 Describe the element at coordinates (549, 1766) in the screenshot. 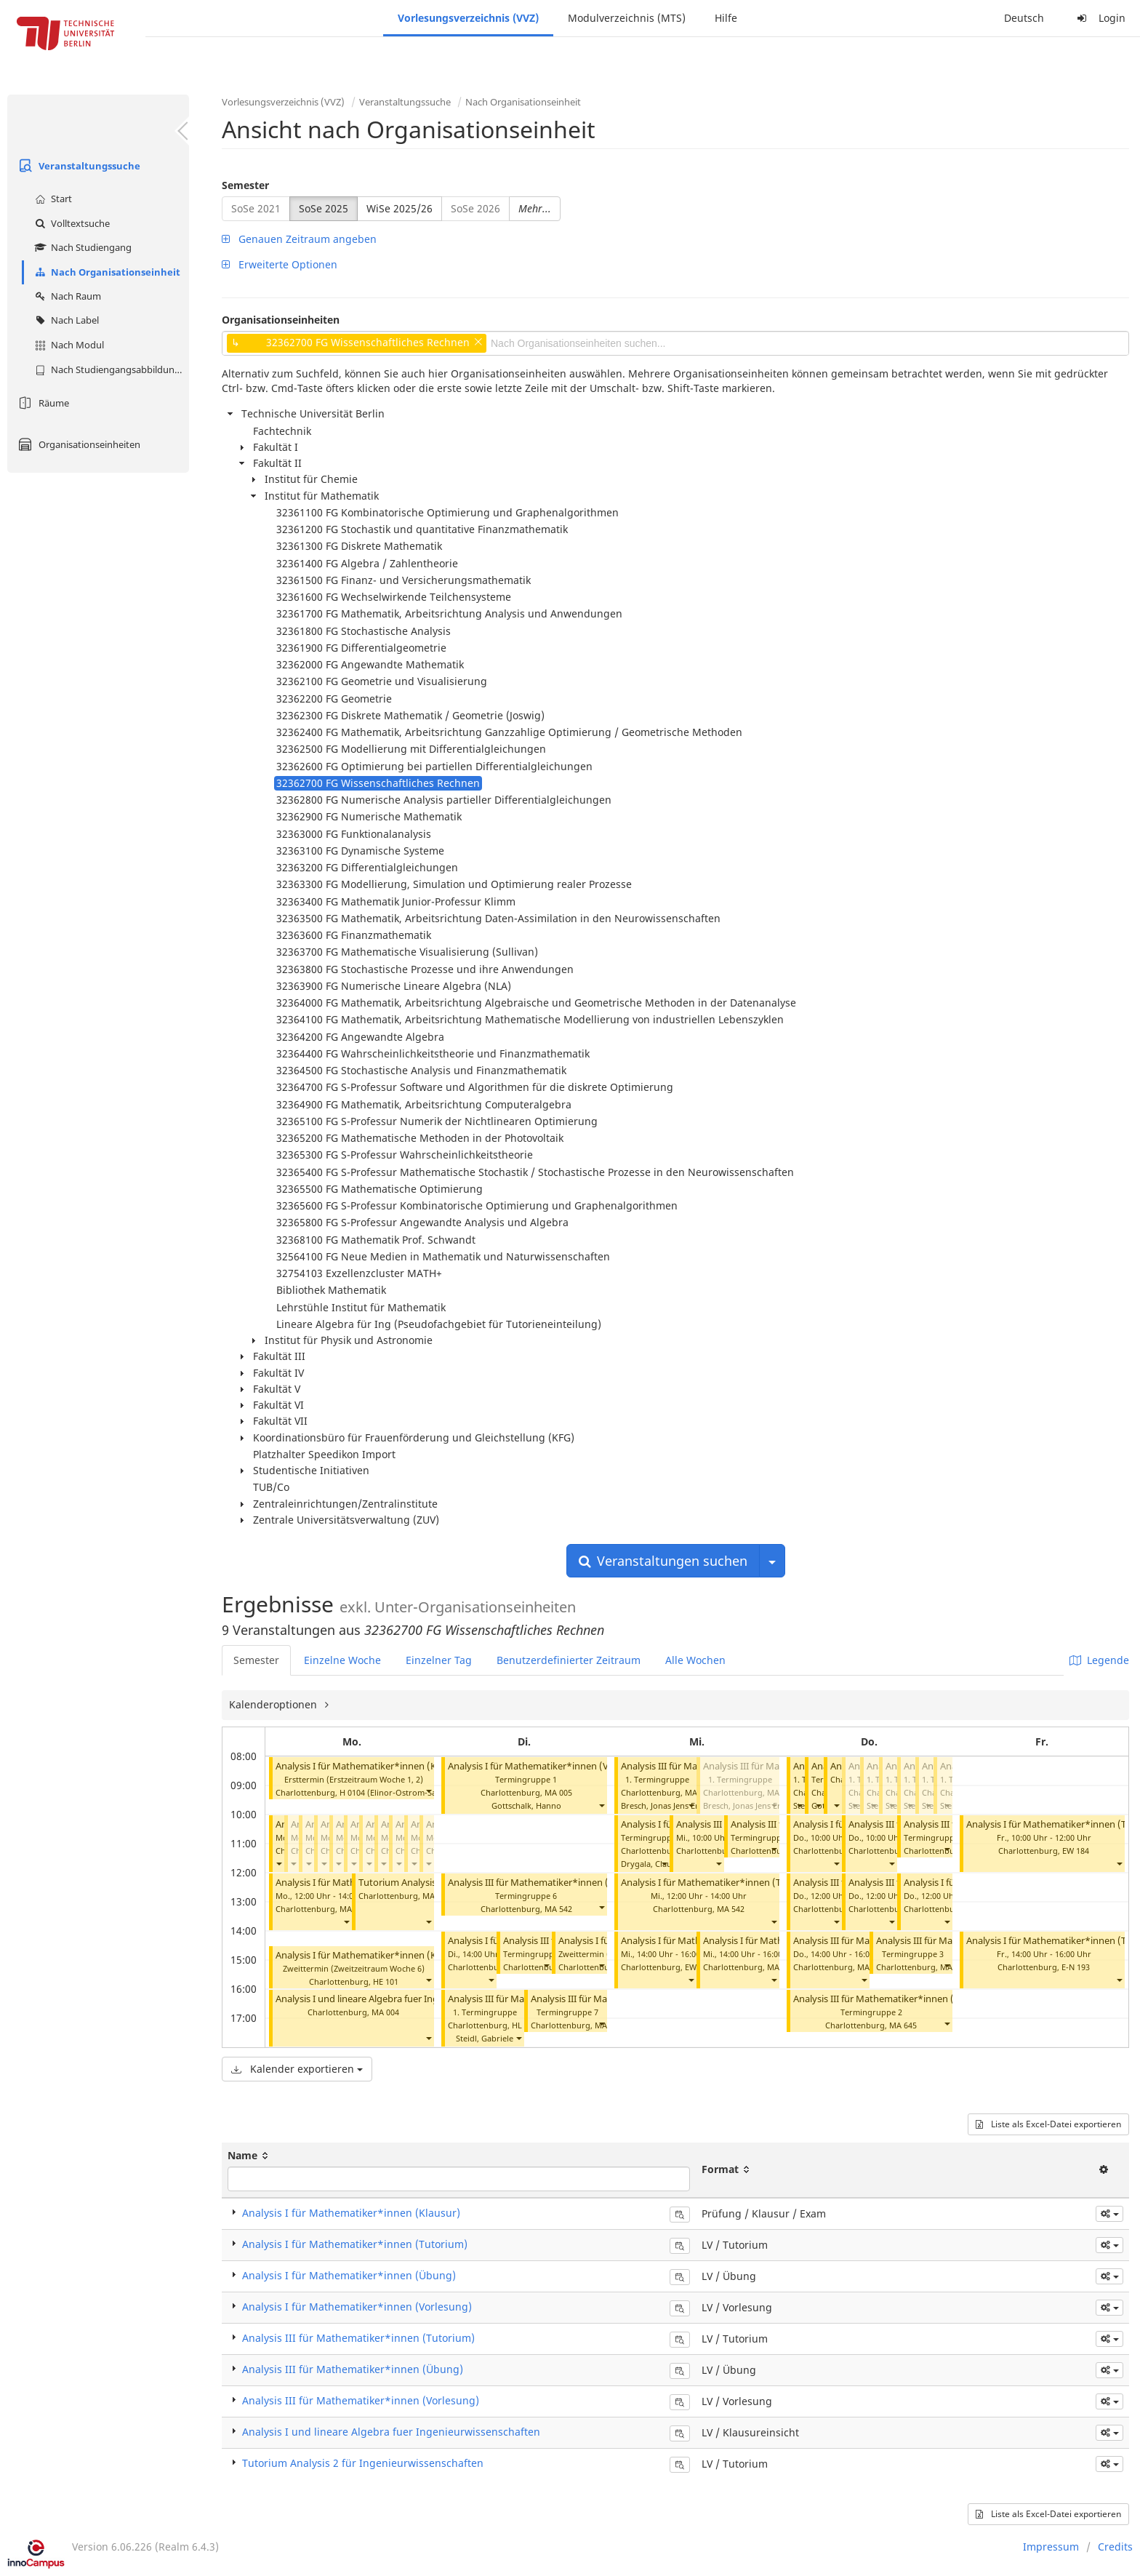

I see `Analysis I für Mathematiker*innen (Vorlesung)` at that location.